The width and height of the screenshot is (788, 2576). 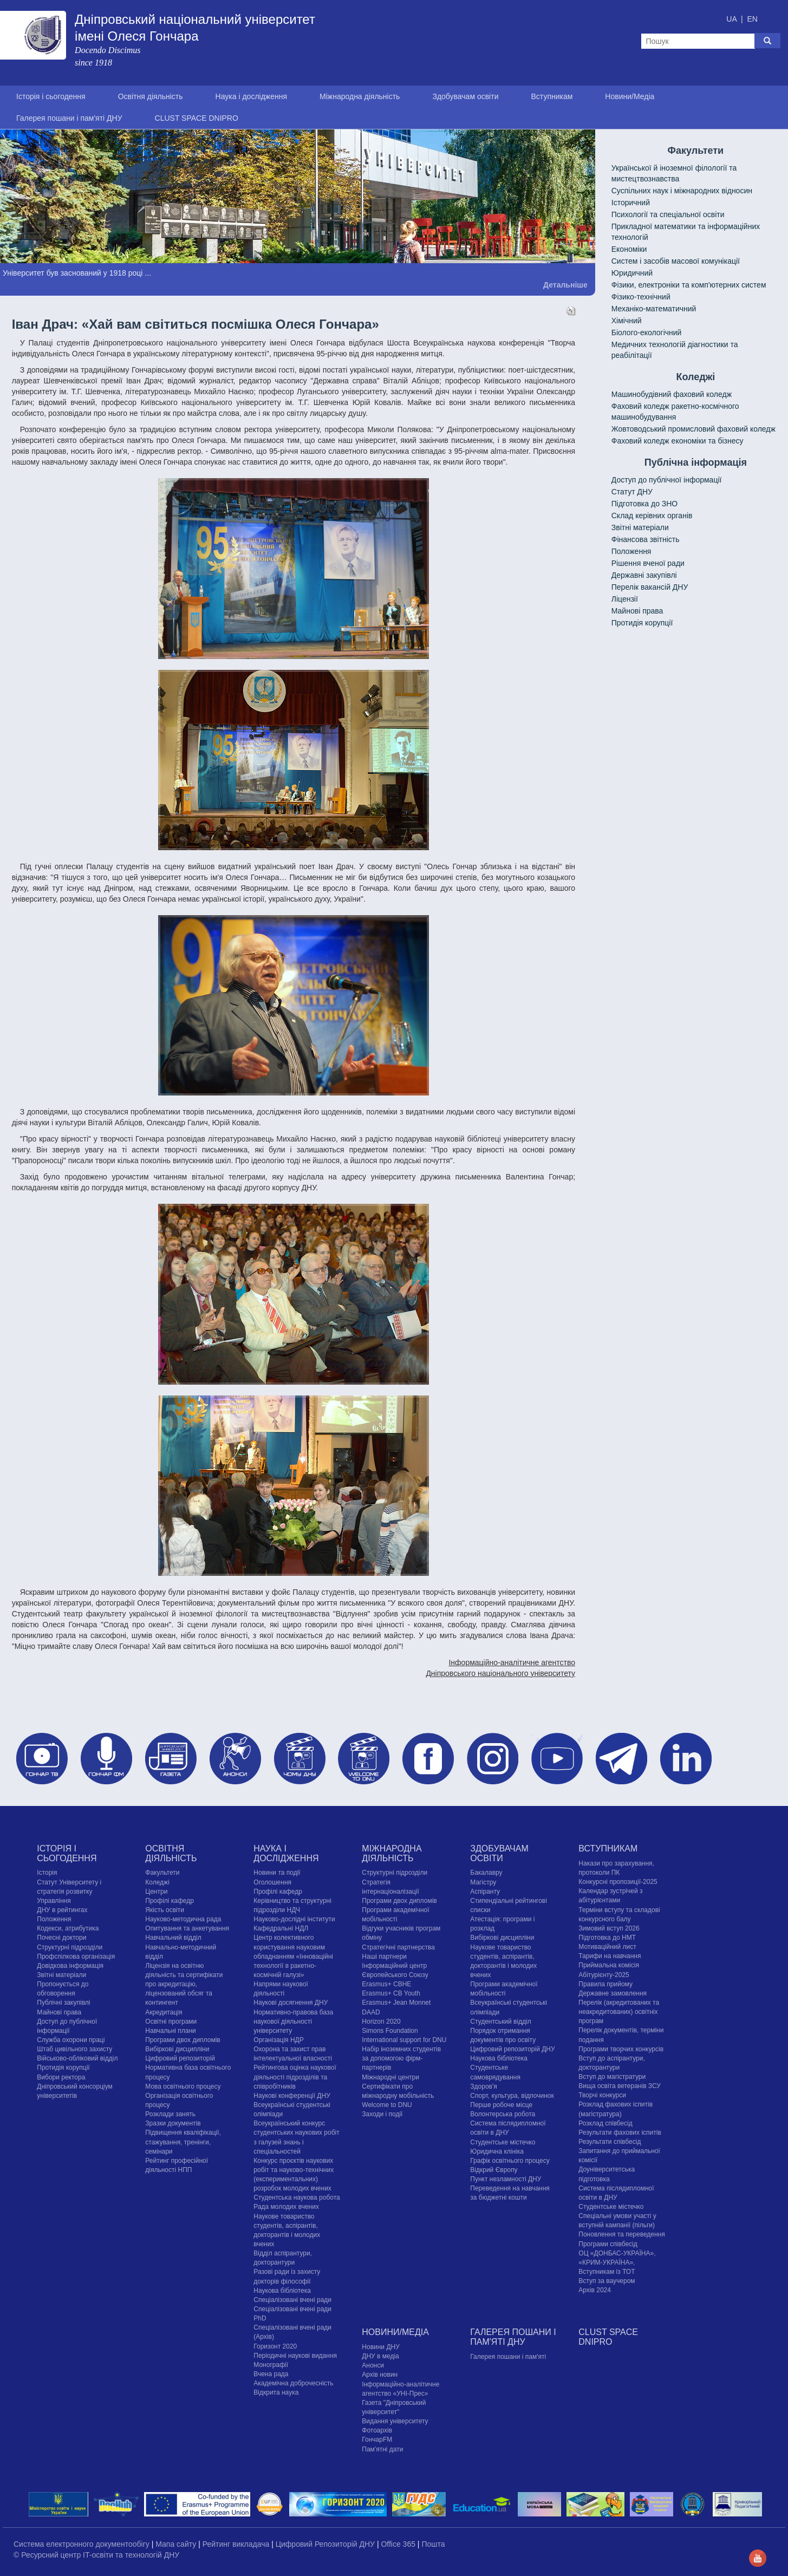 I want to click on Пункт незламності ДНУ, so click(x=505, y=2179).